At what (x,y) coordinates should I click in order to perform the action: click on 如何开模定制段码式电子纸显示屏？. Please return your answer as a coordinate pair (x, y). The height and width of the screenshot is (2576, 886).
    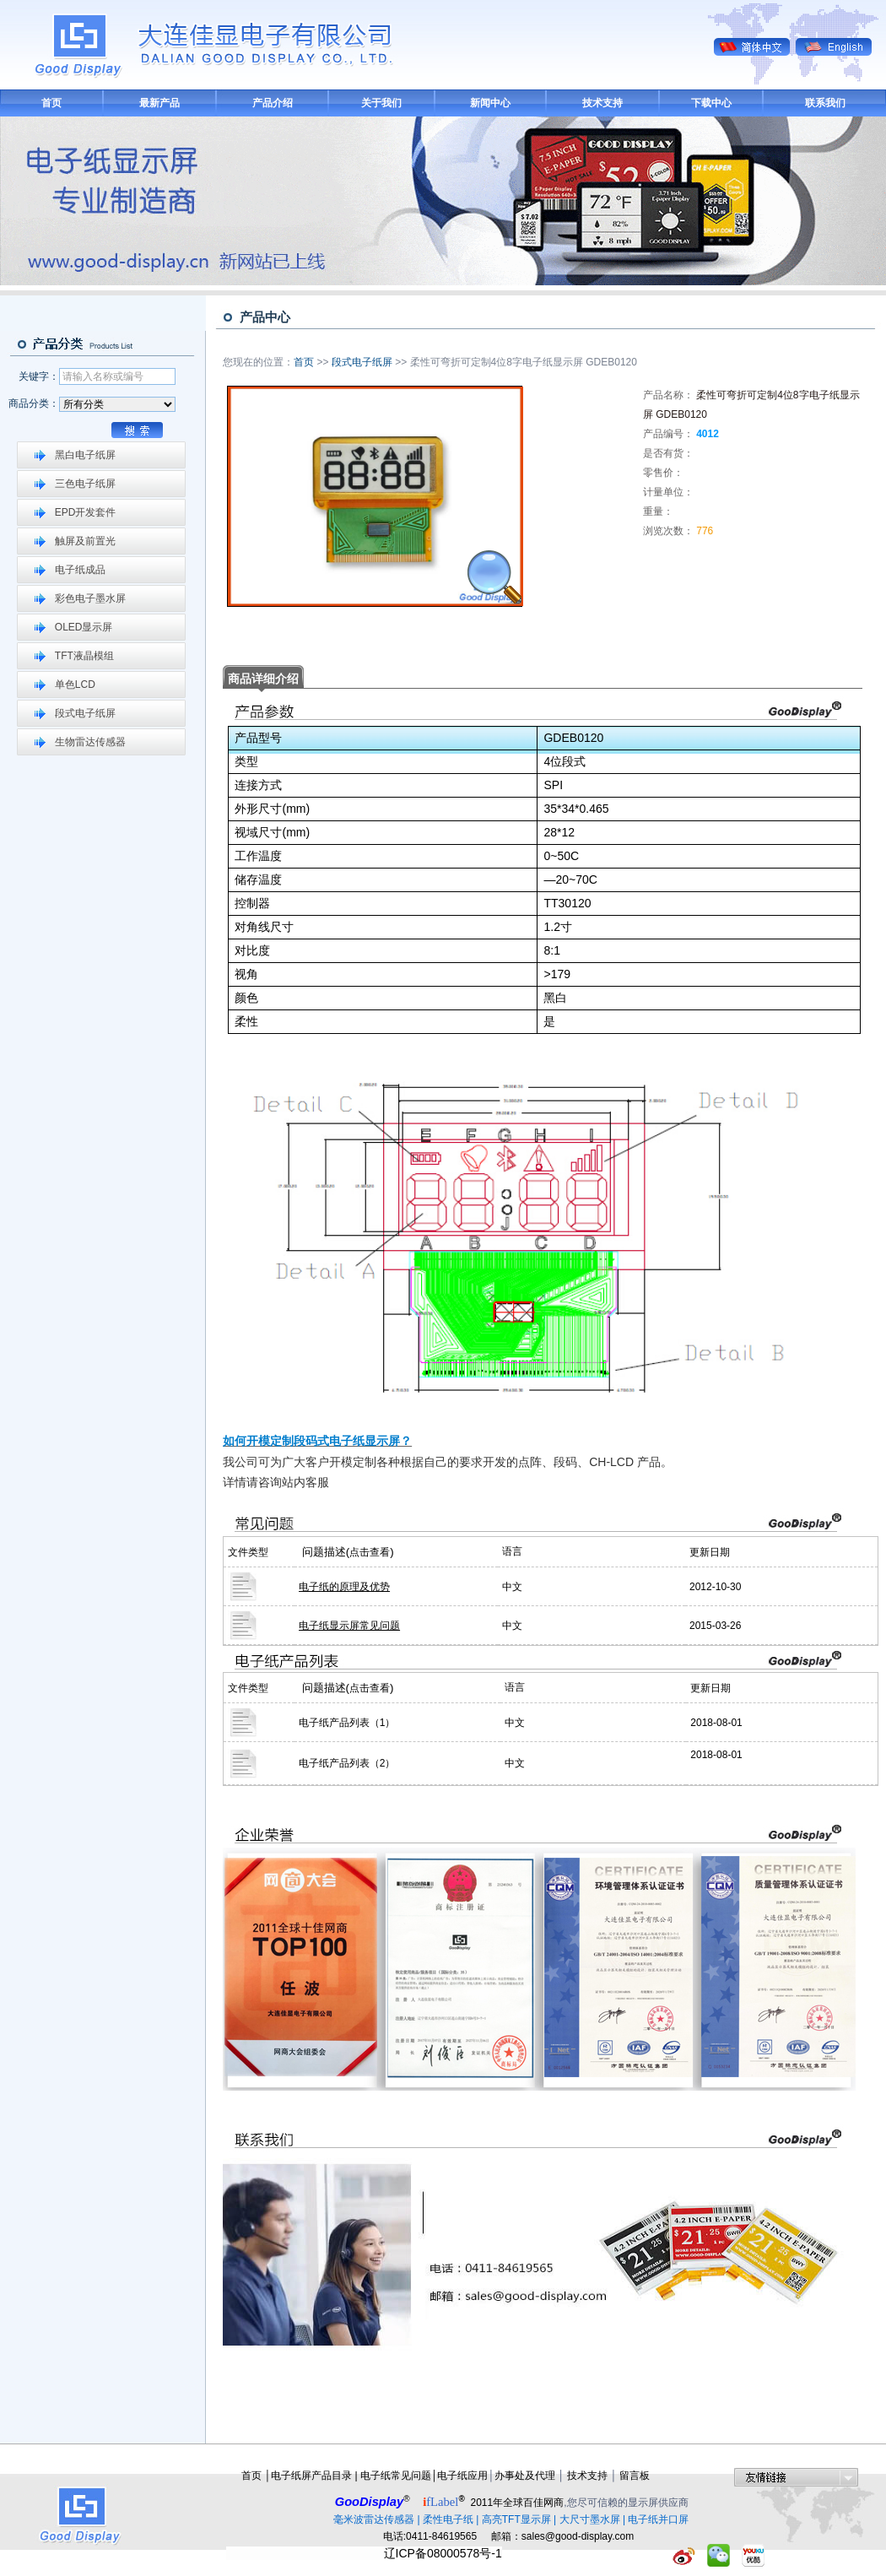
    Looking at the image, I should click on (317, 1441).